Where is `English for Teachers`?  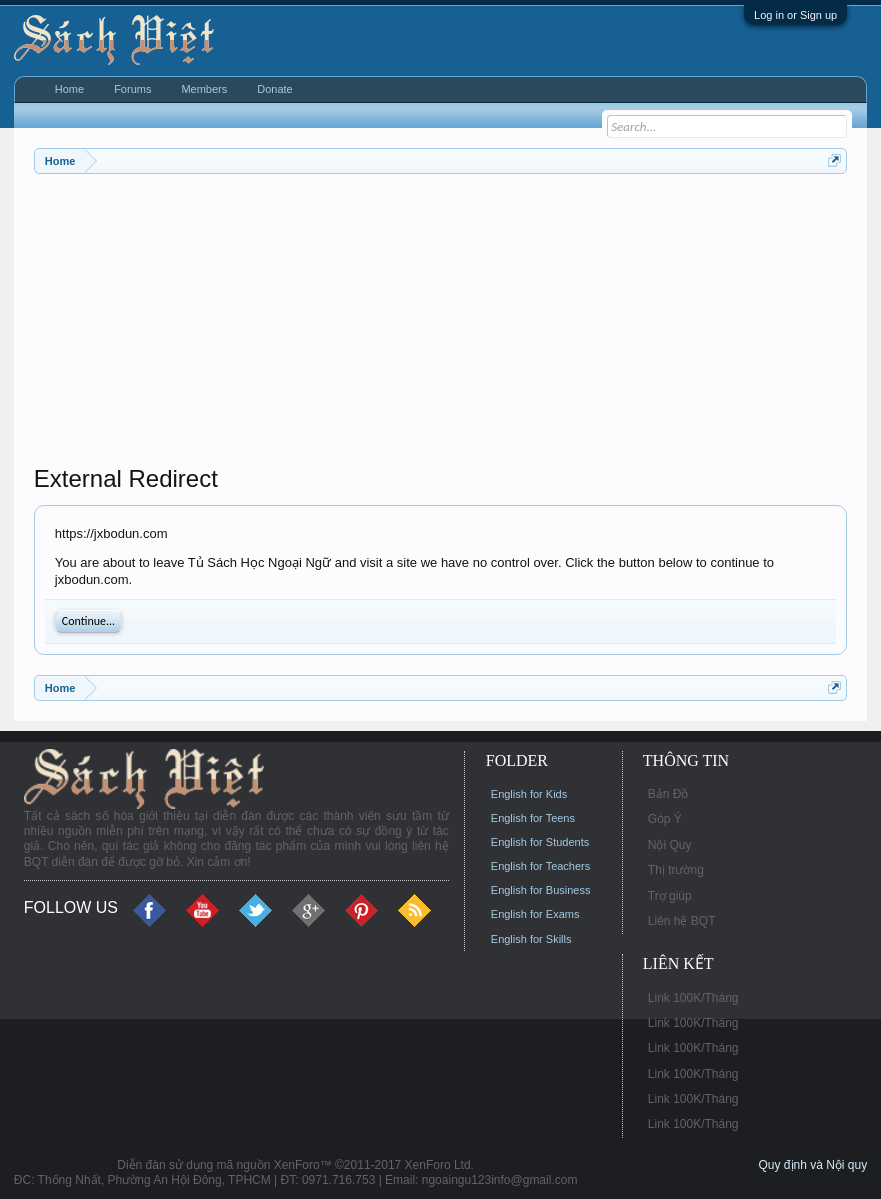 English for Teachers is located at coordinates (540, 866).